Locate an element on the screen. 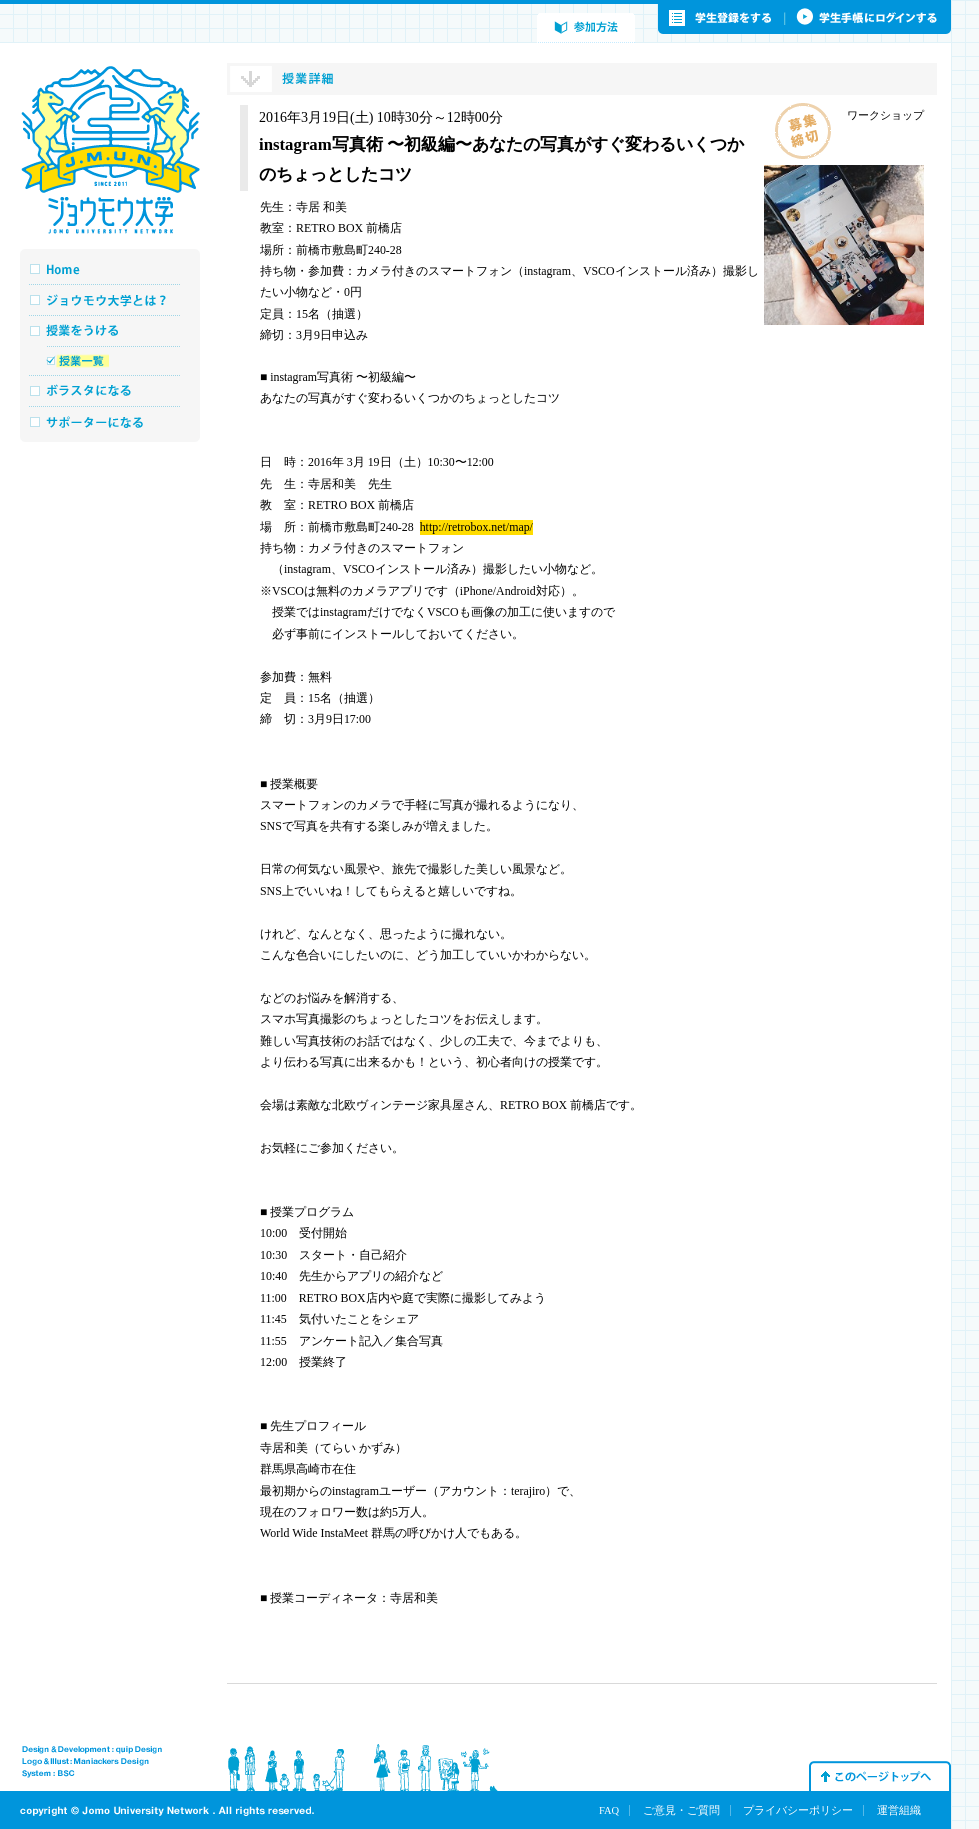 This screenshot has width=979, height=1829. 授業をうける is located at coordinates (110, 330).